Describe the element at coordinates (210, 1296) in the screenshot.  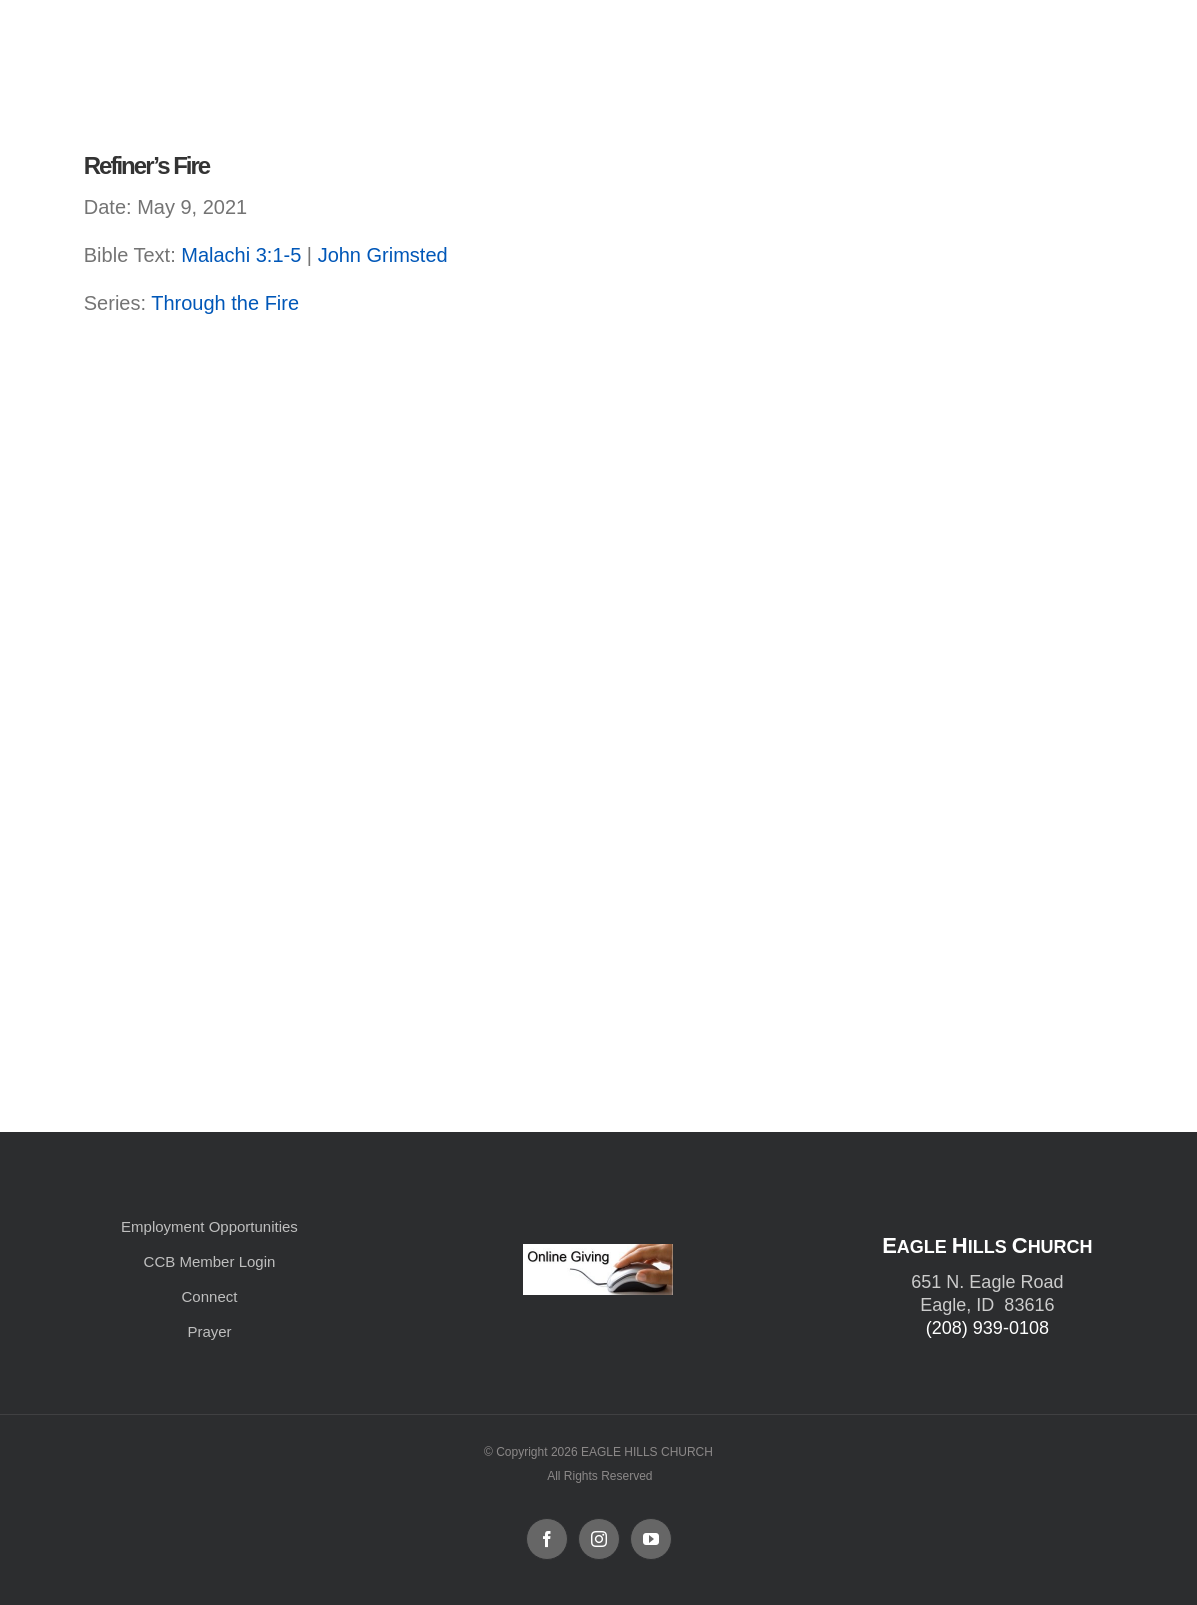
I see `Connect` at that location.